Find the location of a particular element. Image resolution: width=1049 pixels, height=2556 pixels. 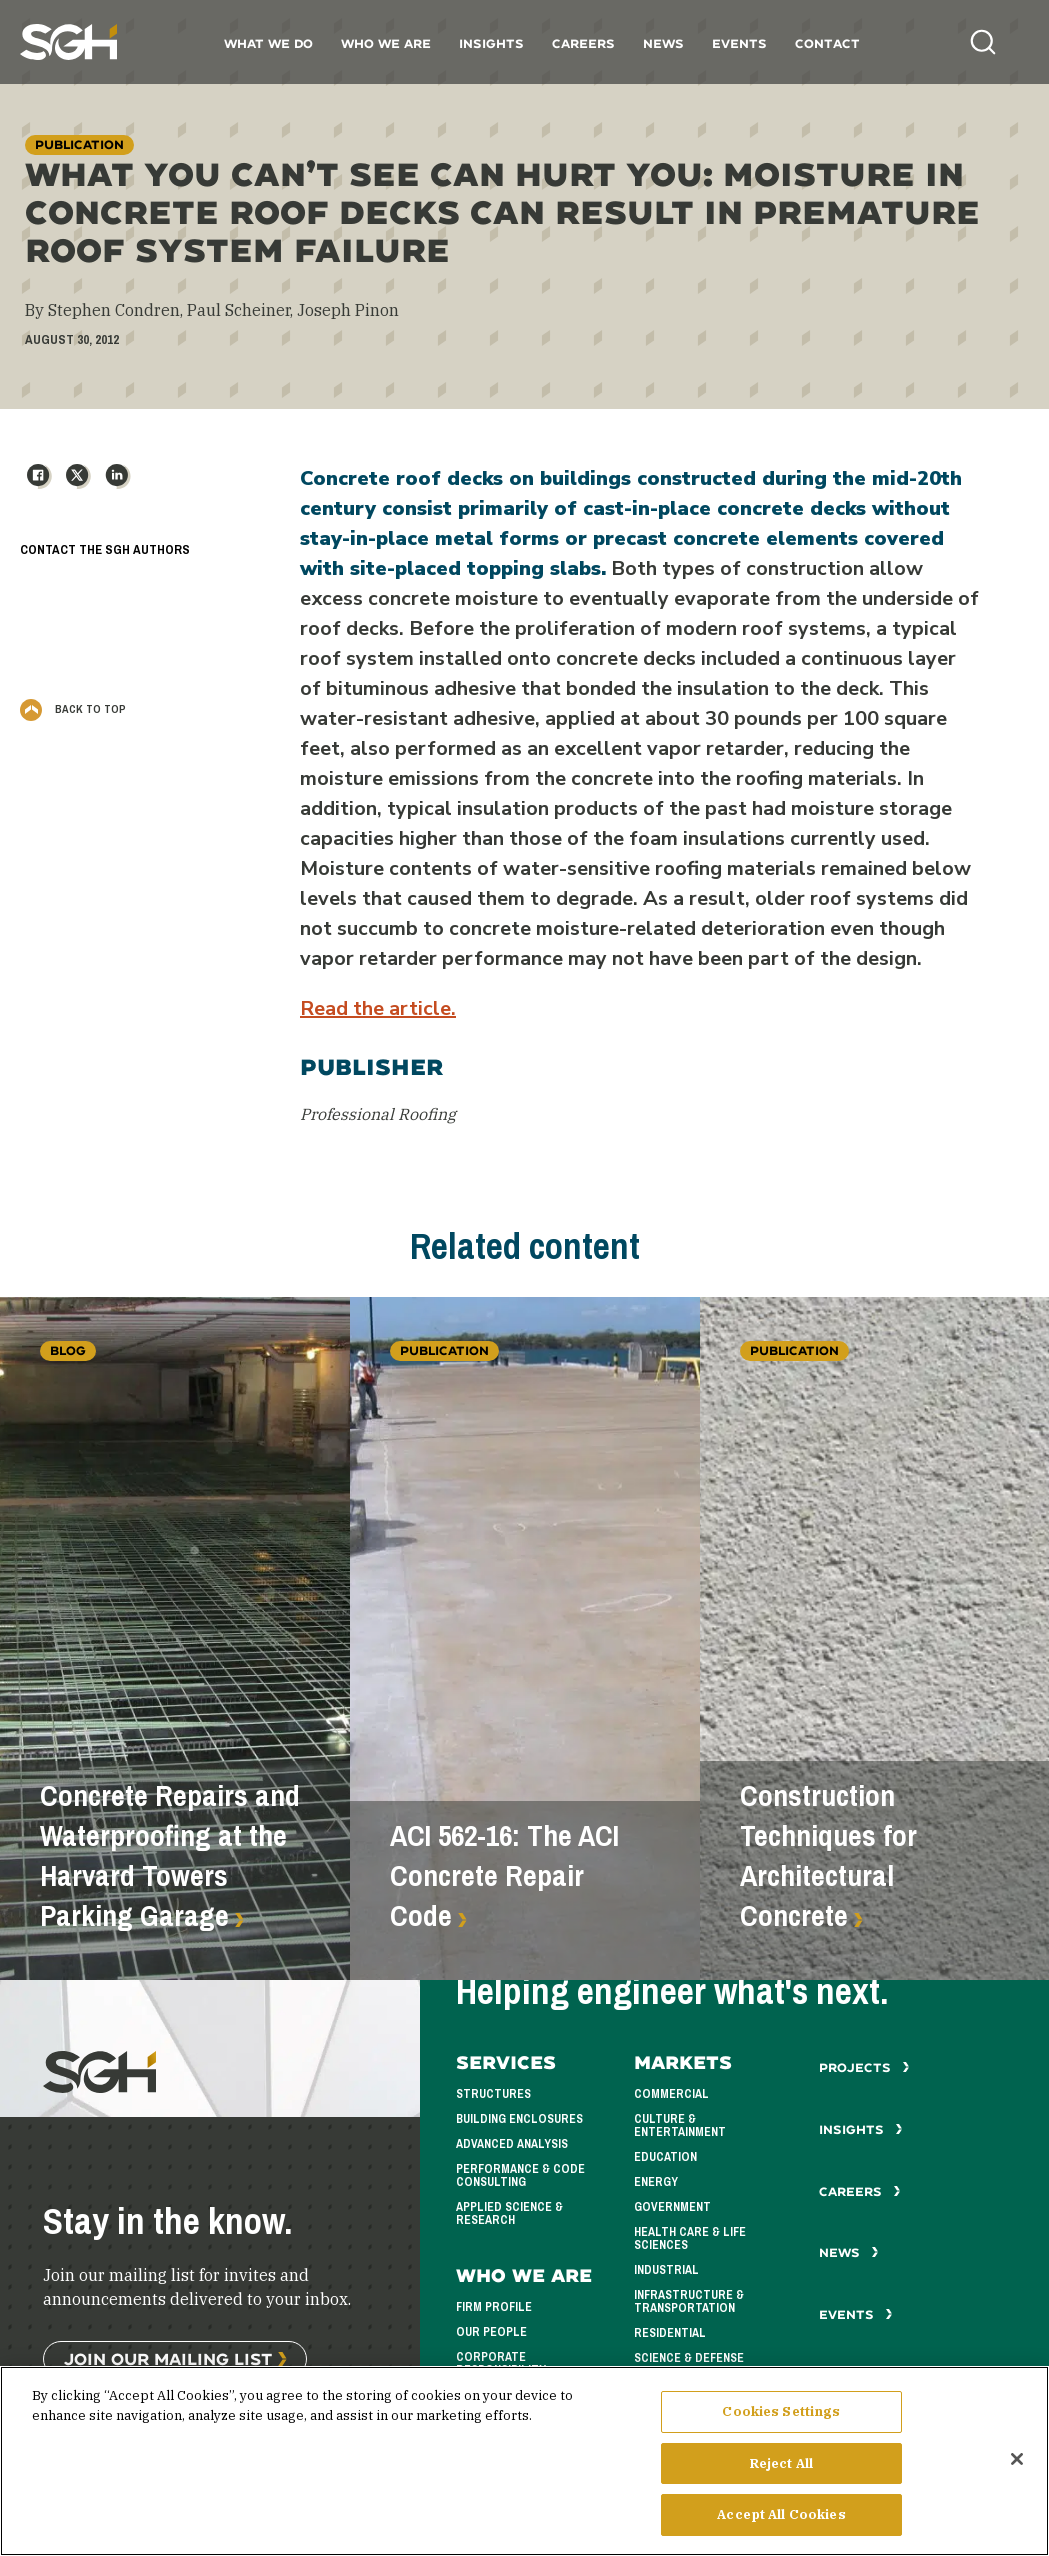

Construction Techniques for Architectural Concrete is located at coordinates (828, 1856).